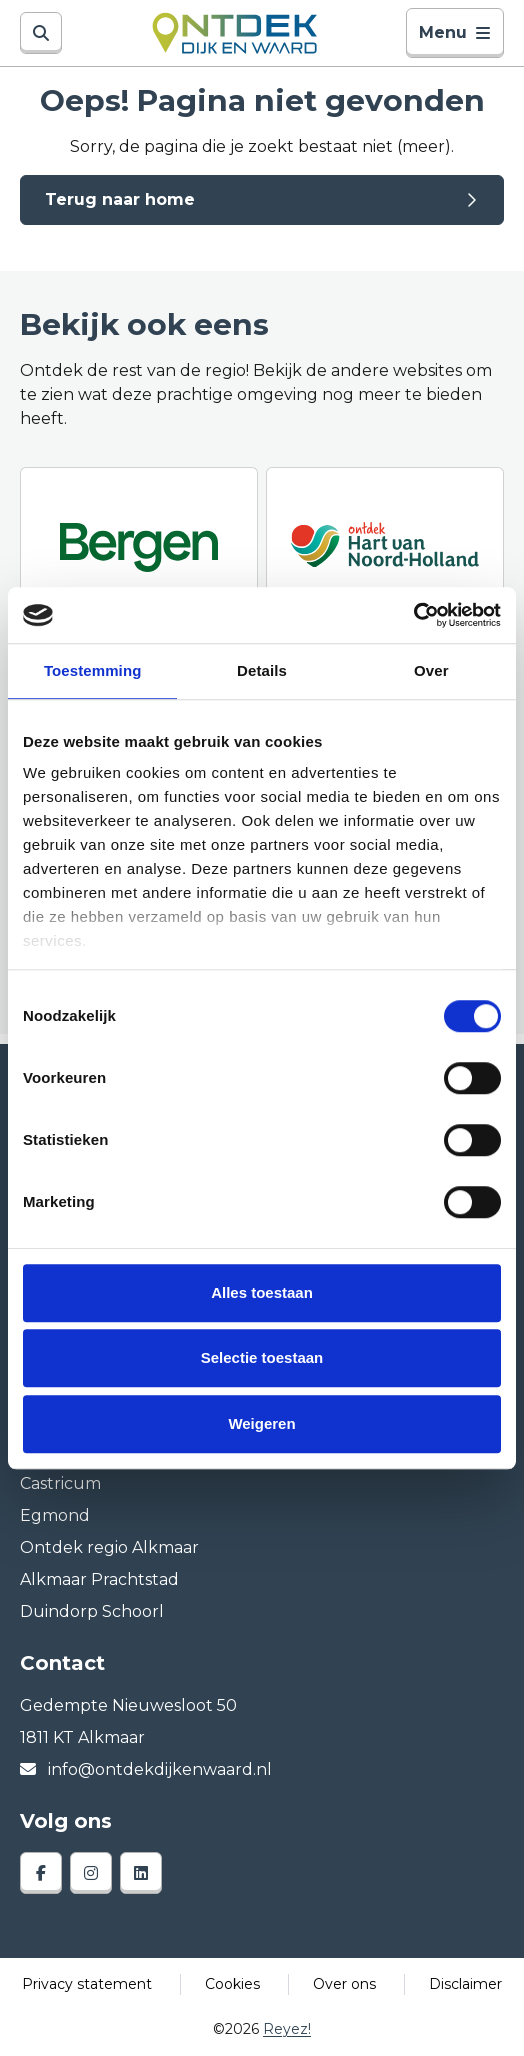  What do you see at coordinates (55, 1515) in the screenshot?
I see `Egmond` at bounding box center [55, 1515].